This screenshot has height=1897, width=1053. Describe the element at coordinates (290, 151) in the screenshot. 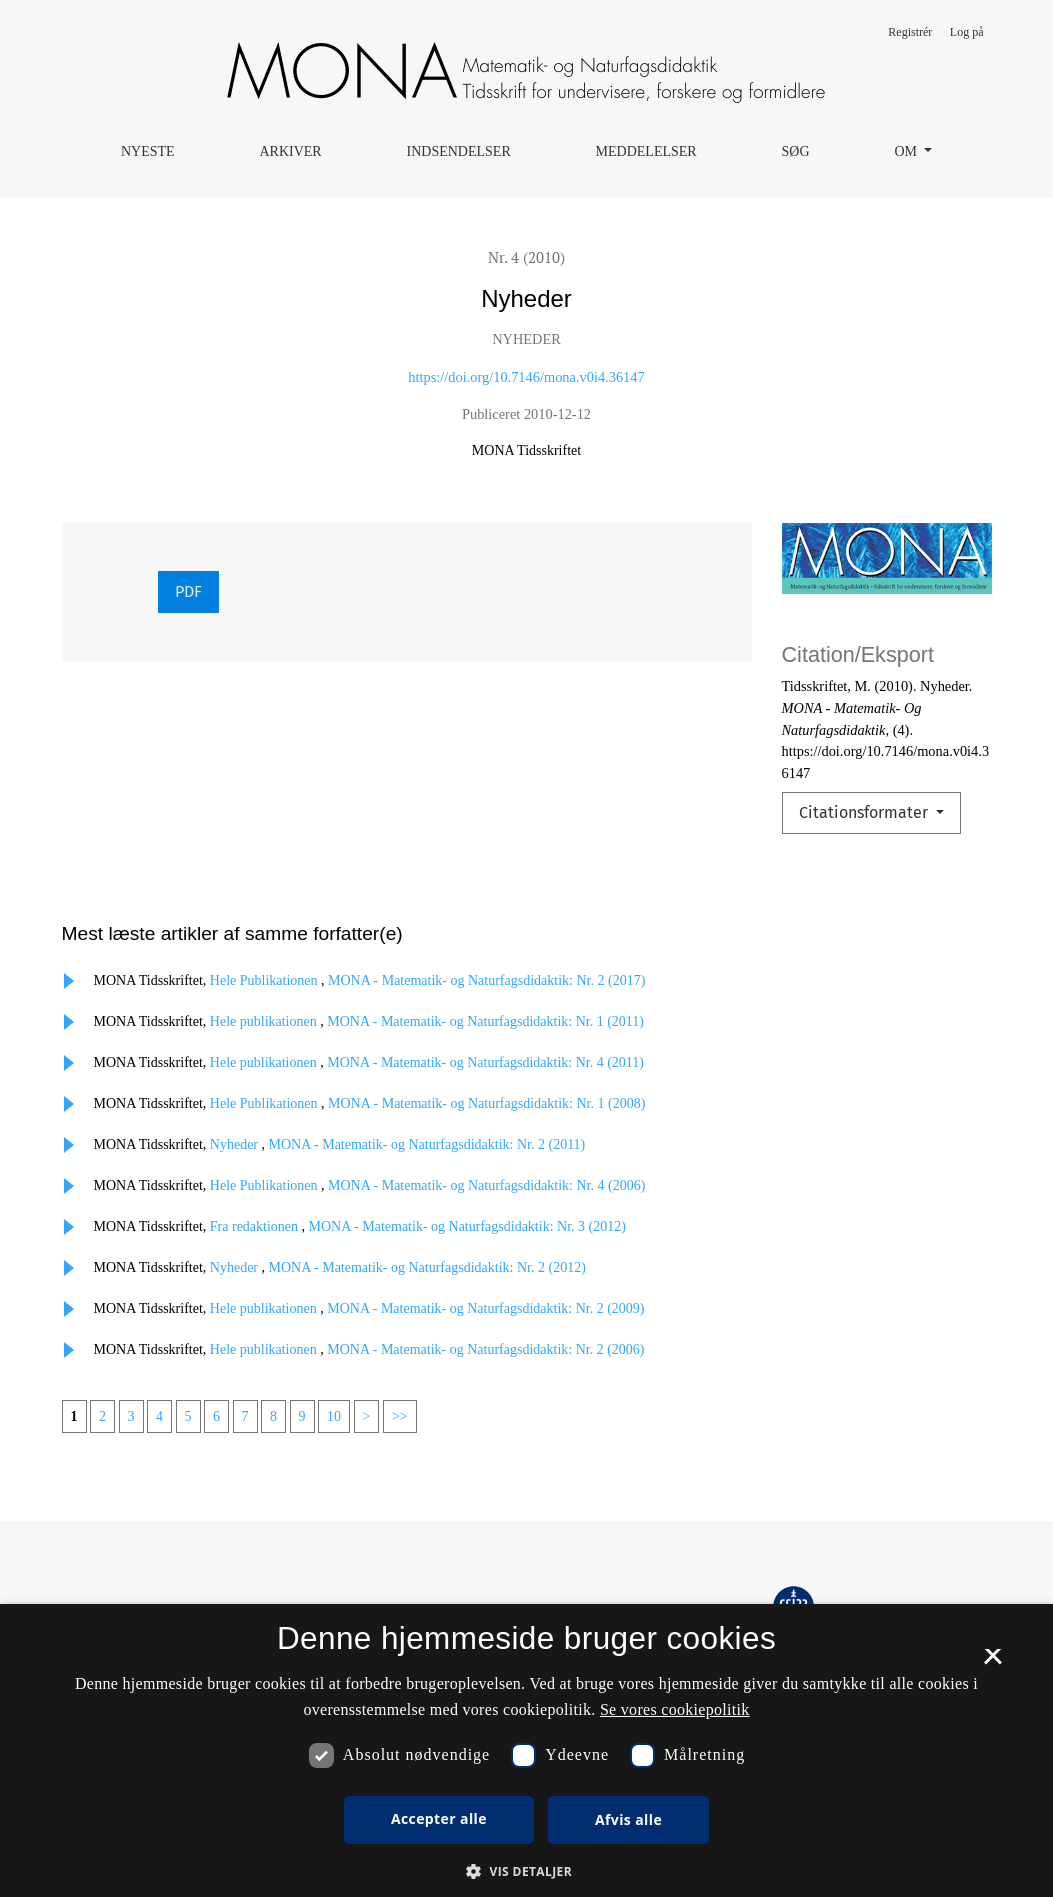

I see `Arkiver` at that location.